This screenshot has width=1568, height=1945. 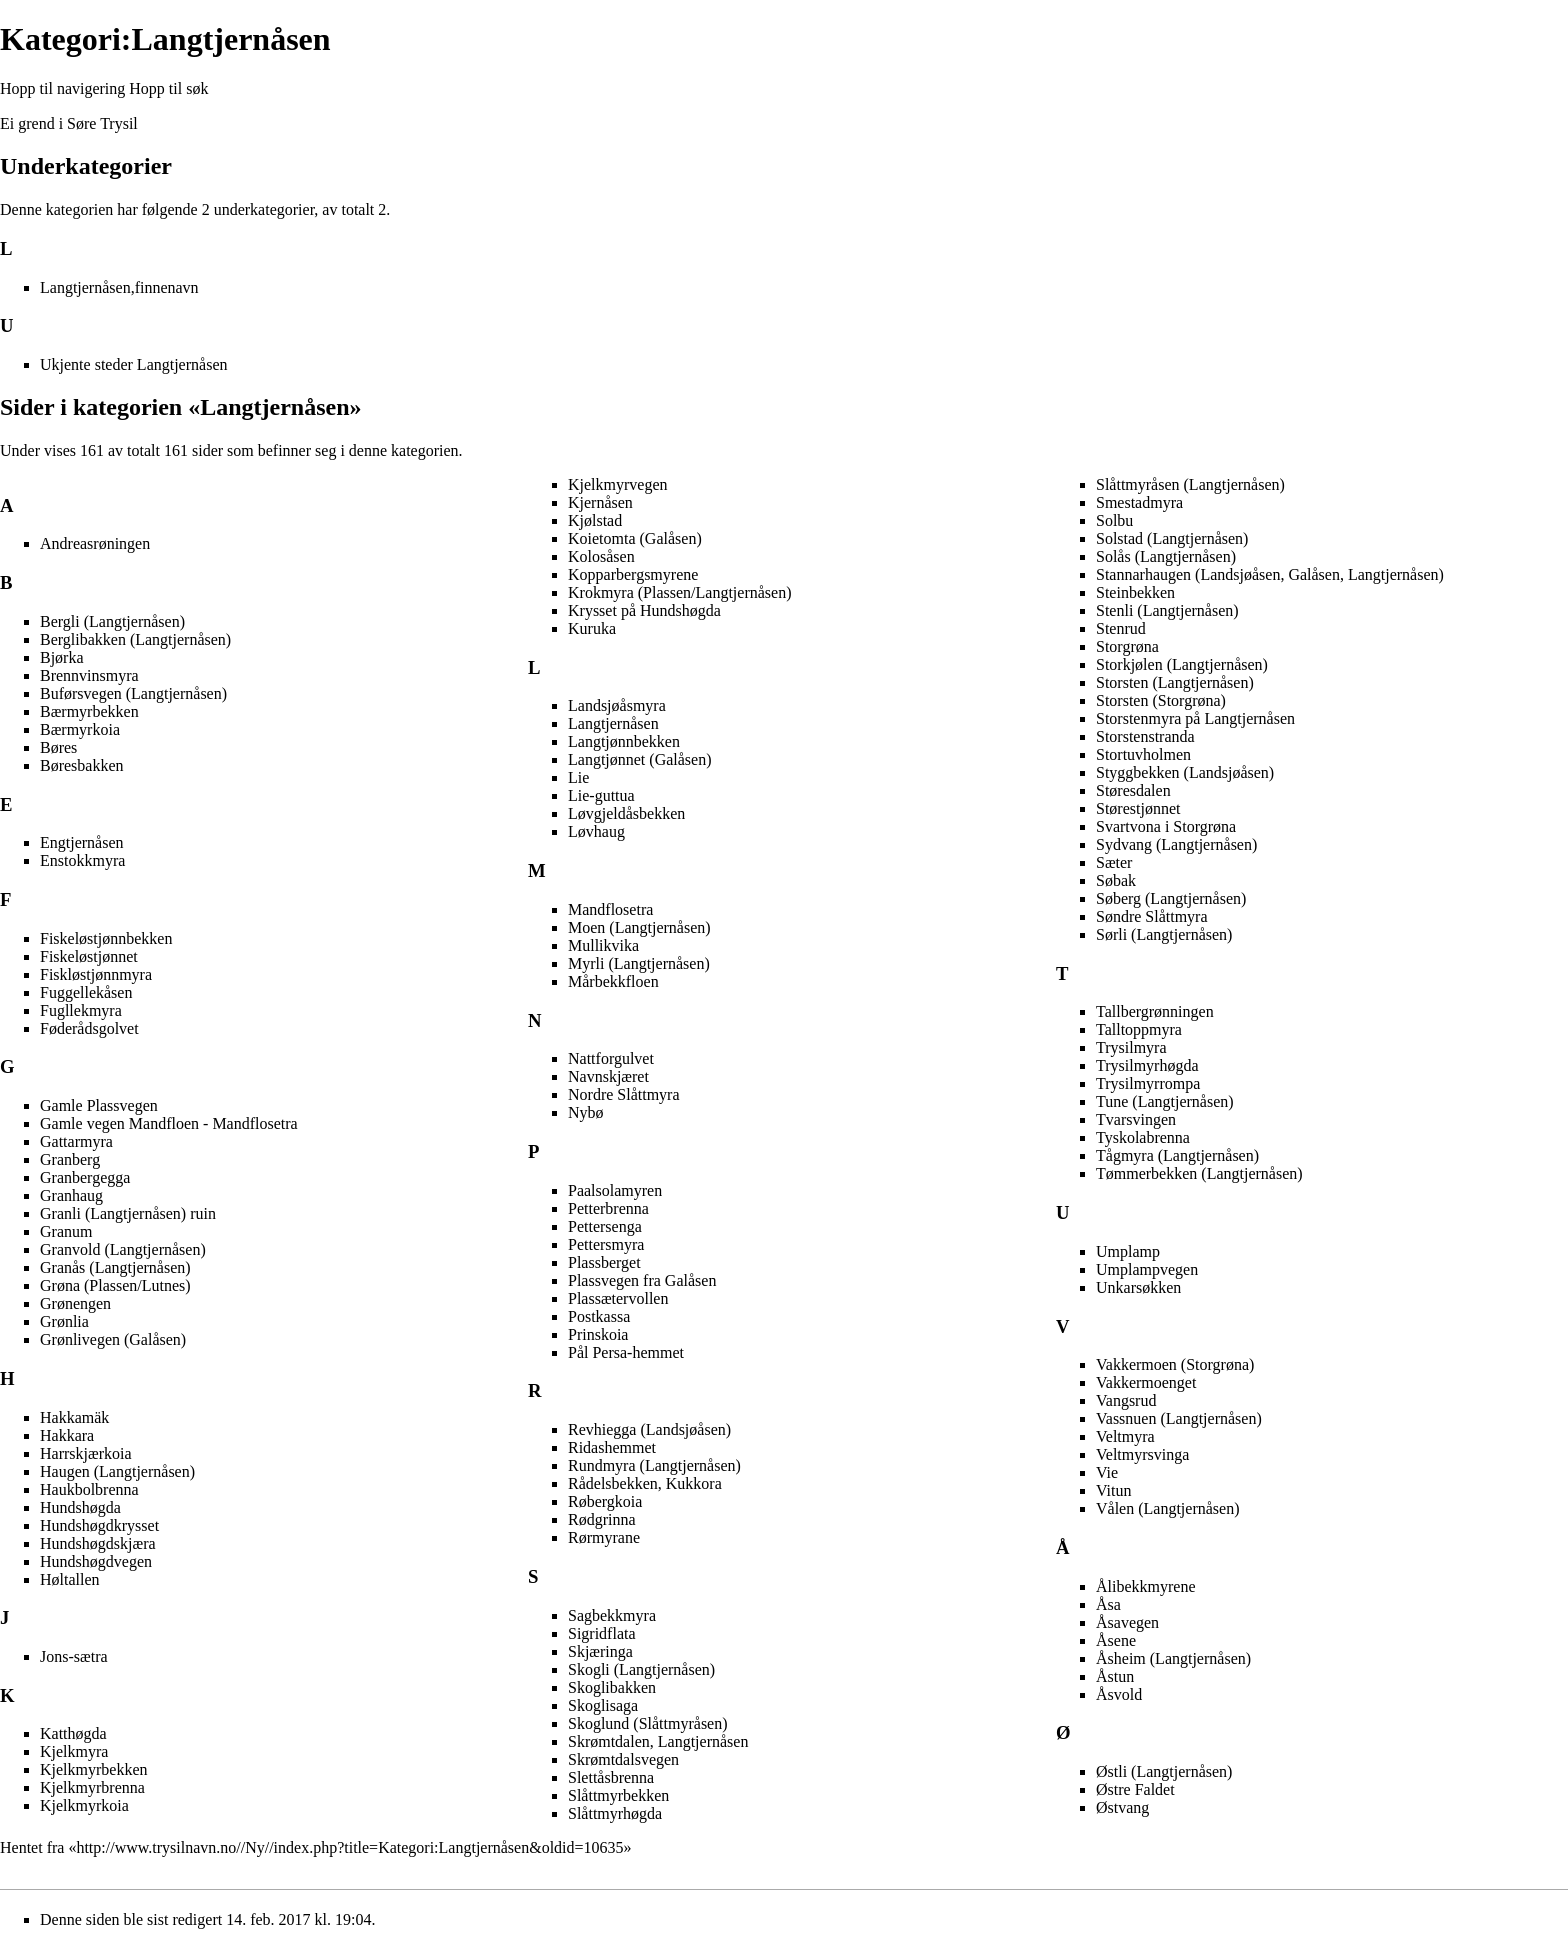 What do you see at coordinates (605, 1501) in the screenshot?
I see `Røbergkoia` at bounding box center [605, 1501].